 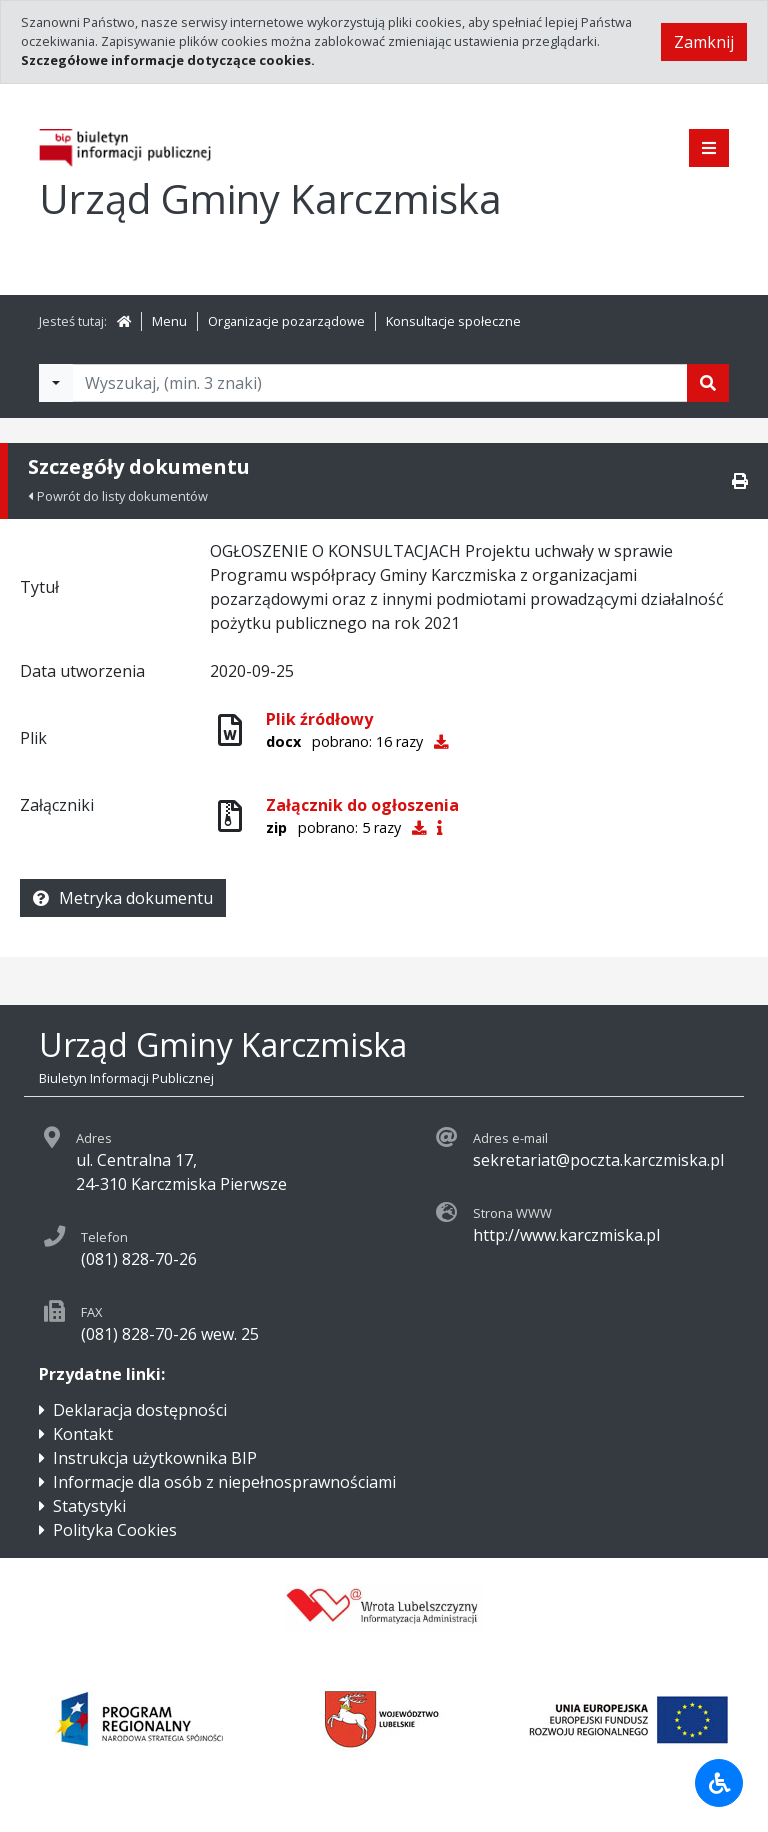 What do you see at coordinates (709, 148) in the screenshot?
I see `[Pokaż menu]` at bounding box center [709, 148].